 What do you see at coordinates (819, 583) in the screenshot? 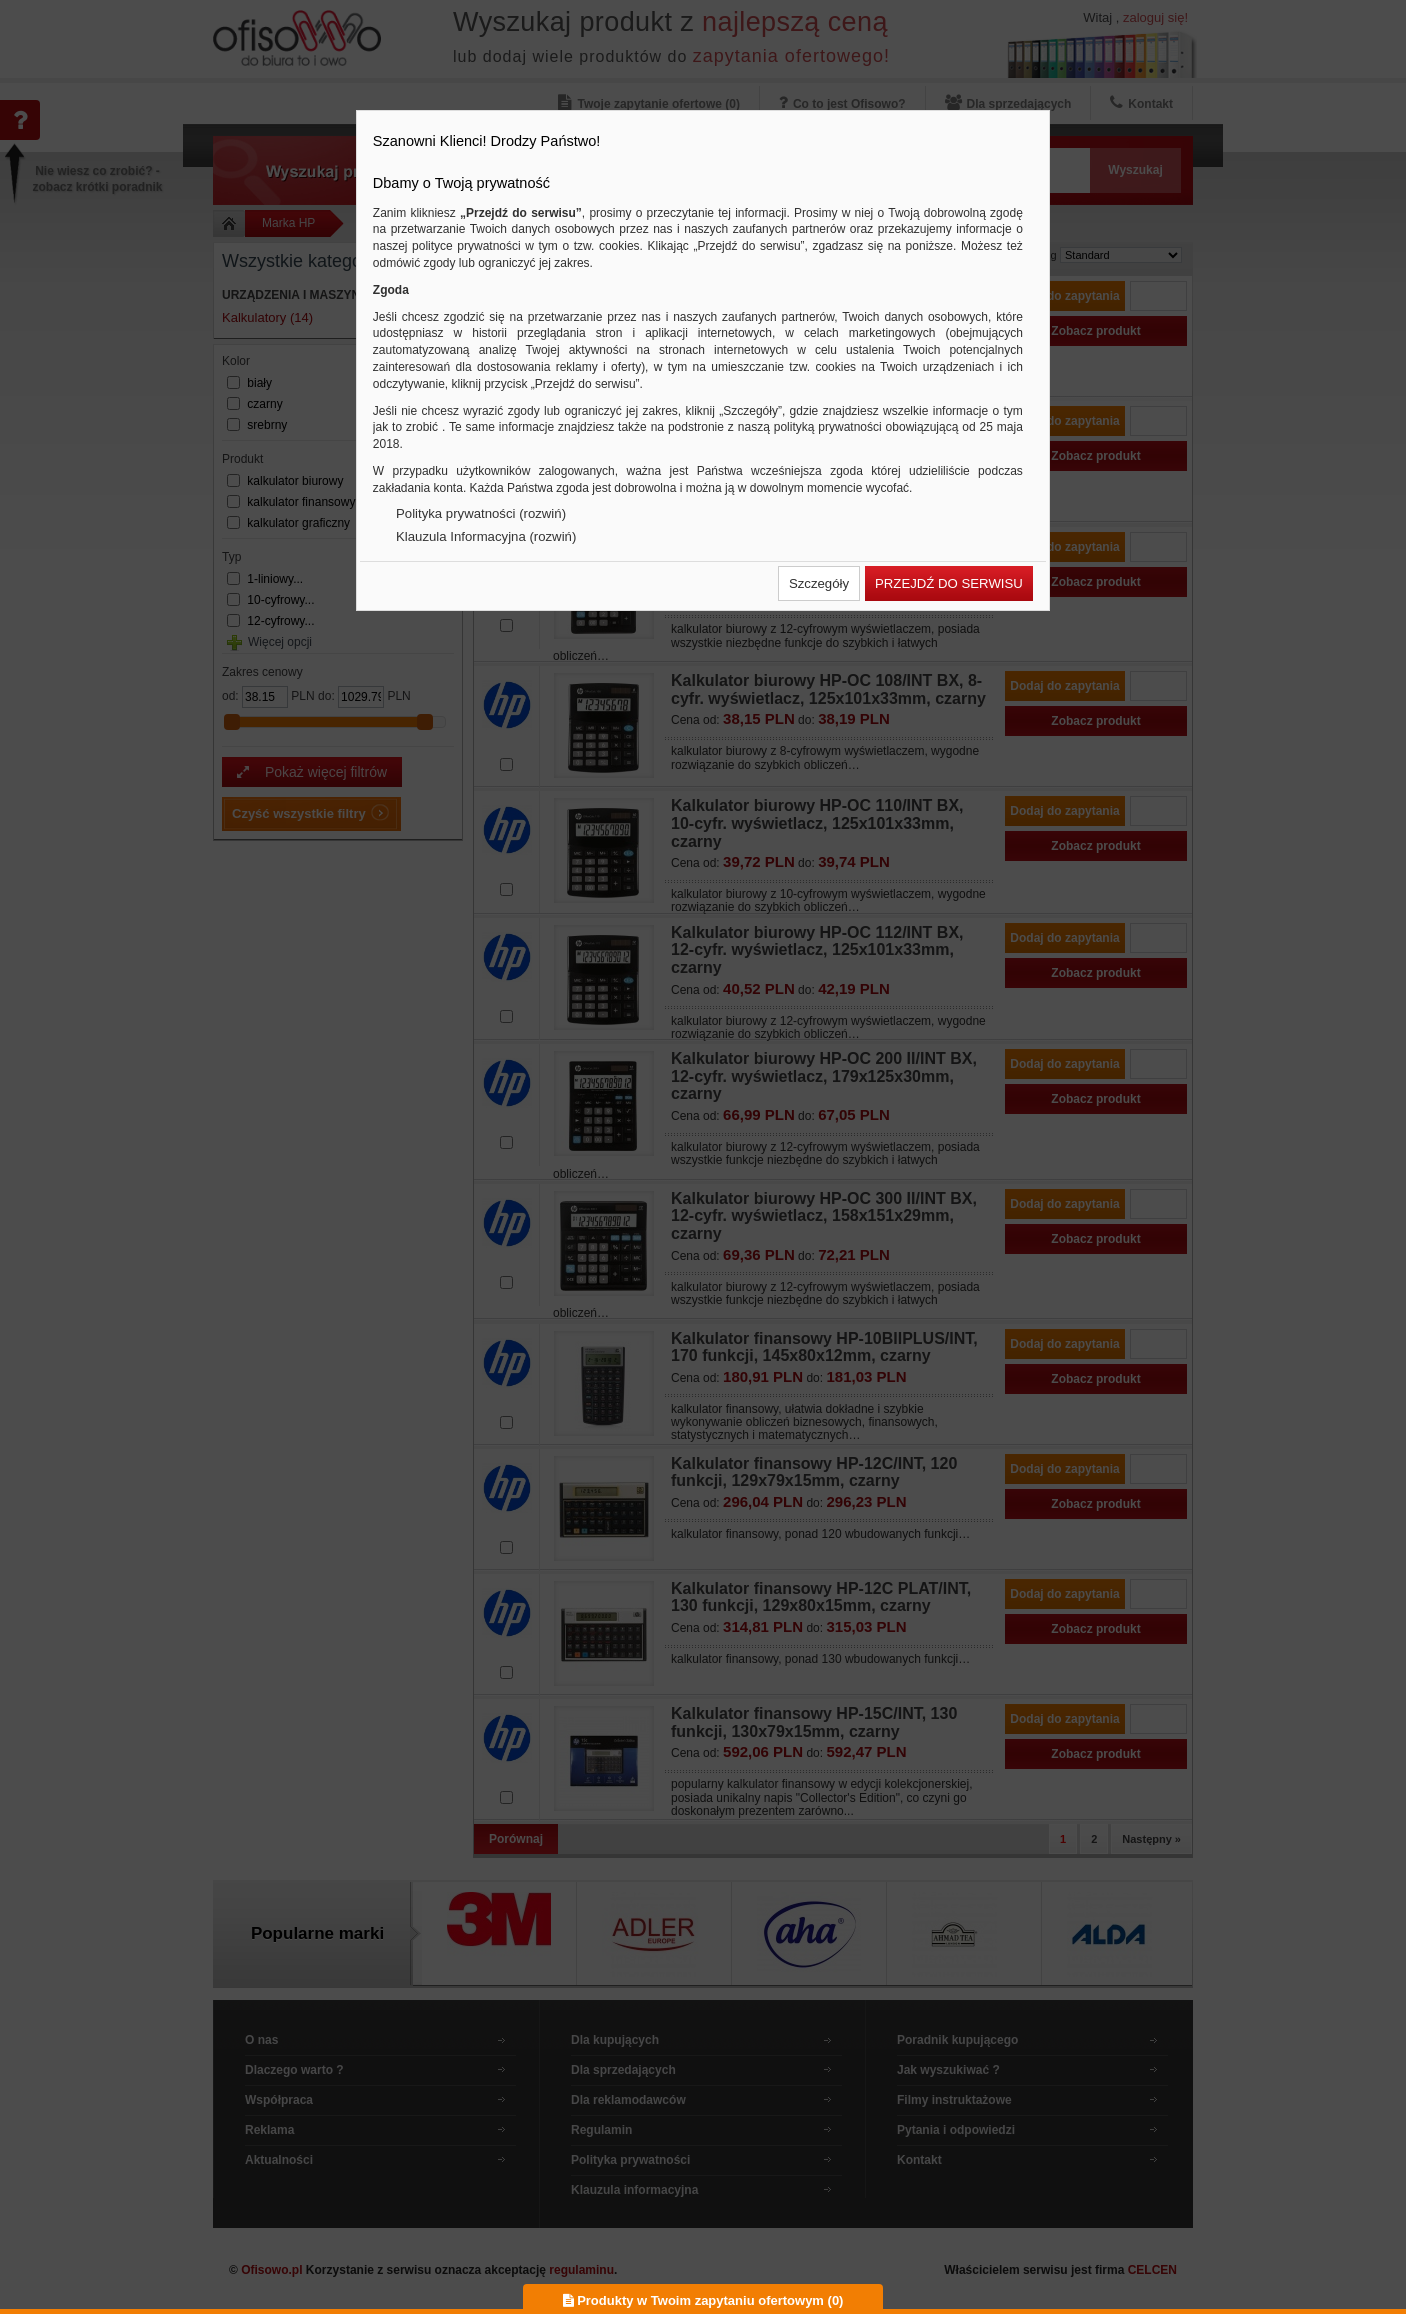
I see `[button]` at bounding box center [819, 583].